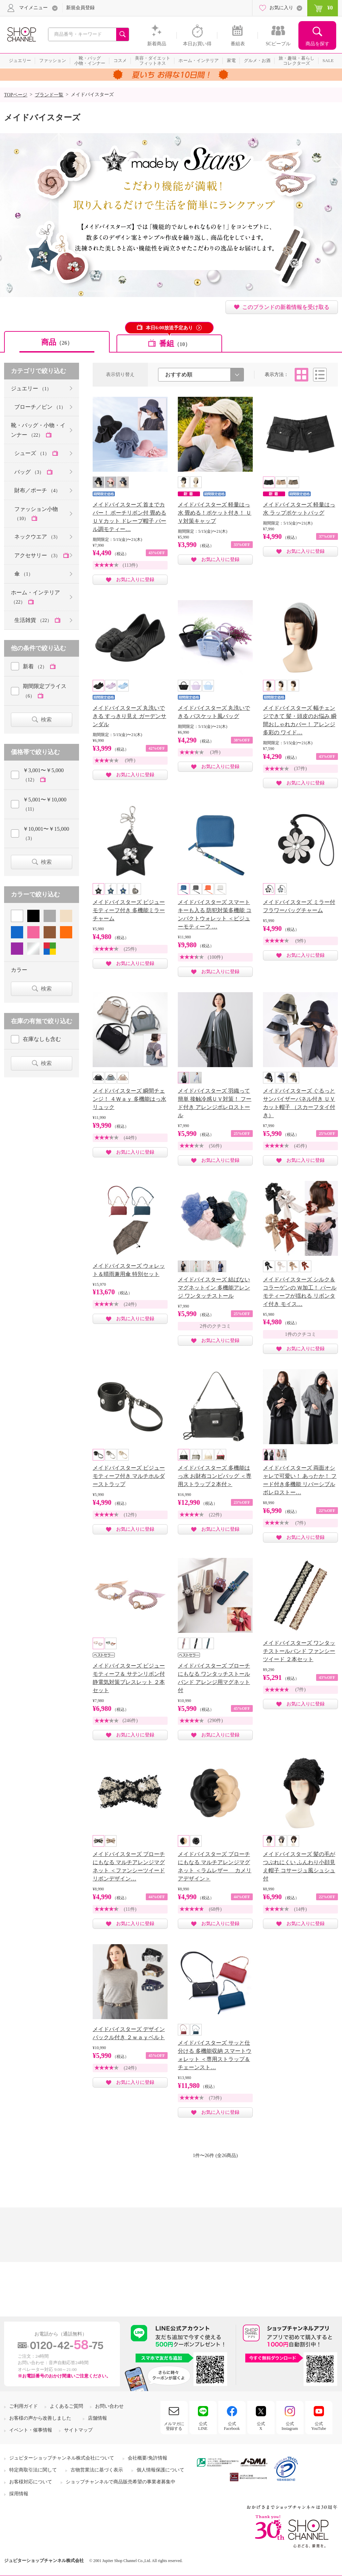 The image size is (342, 2576). Describe the element at coordinates (215, 1326) in the screenshot. I see `2件のクチコミ` at that location.